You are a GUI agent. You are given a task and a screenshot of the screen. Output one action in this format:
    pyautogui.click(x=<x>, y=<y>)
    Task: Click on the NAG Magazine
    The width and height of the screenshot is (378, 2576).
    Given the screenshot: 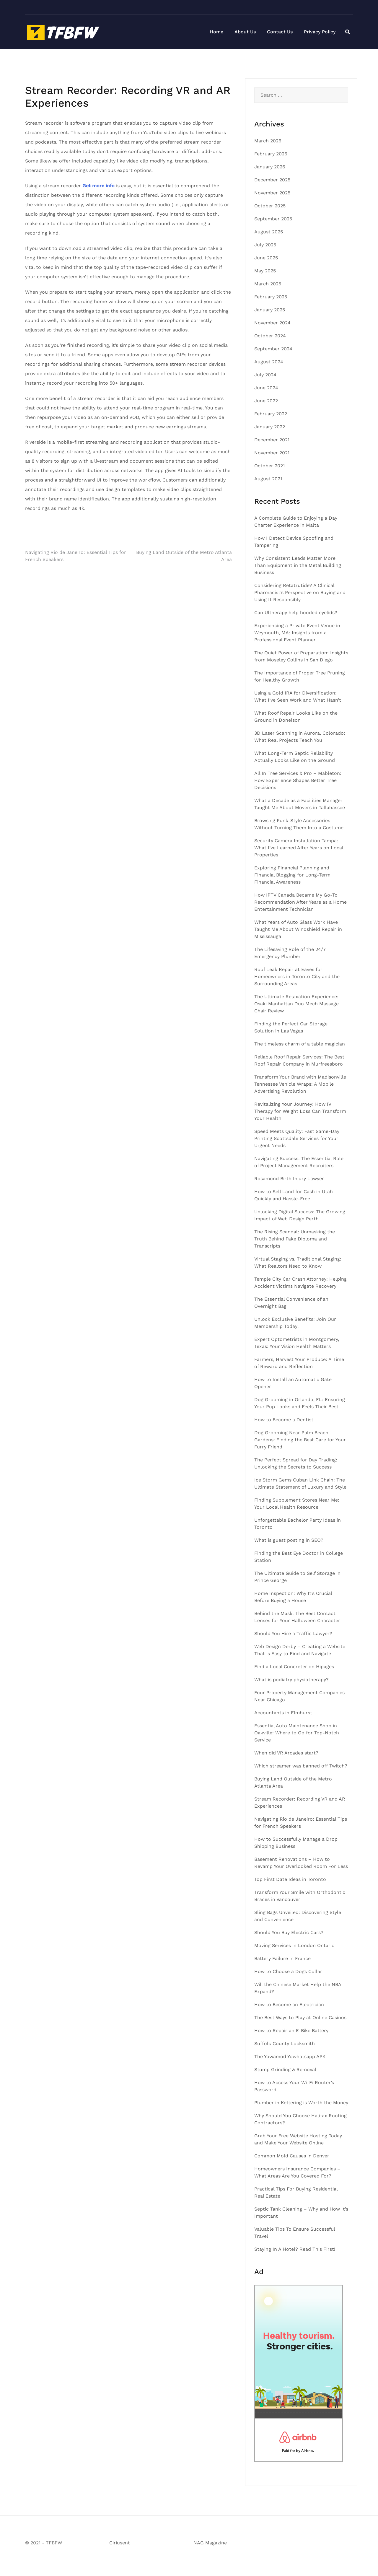 What is the action you would take?
    pyautogui.click(x=210, y=2543)
    